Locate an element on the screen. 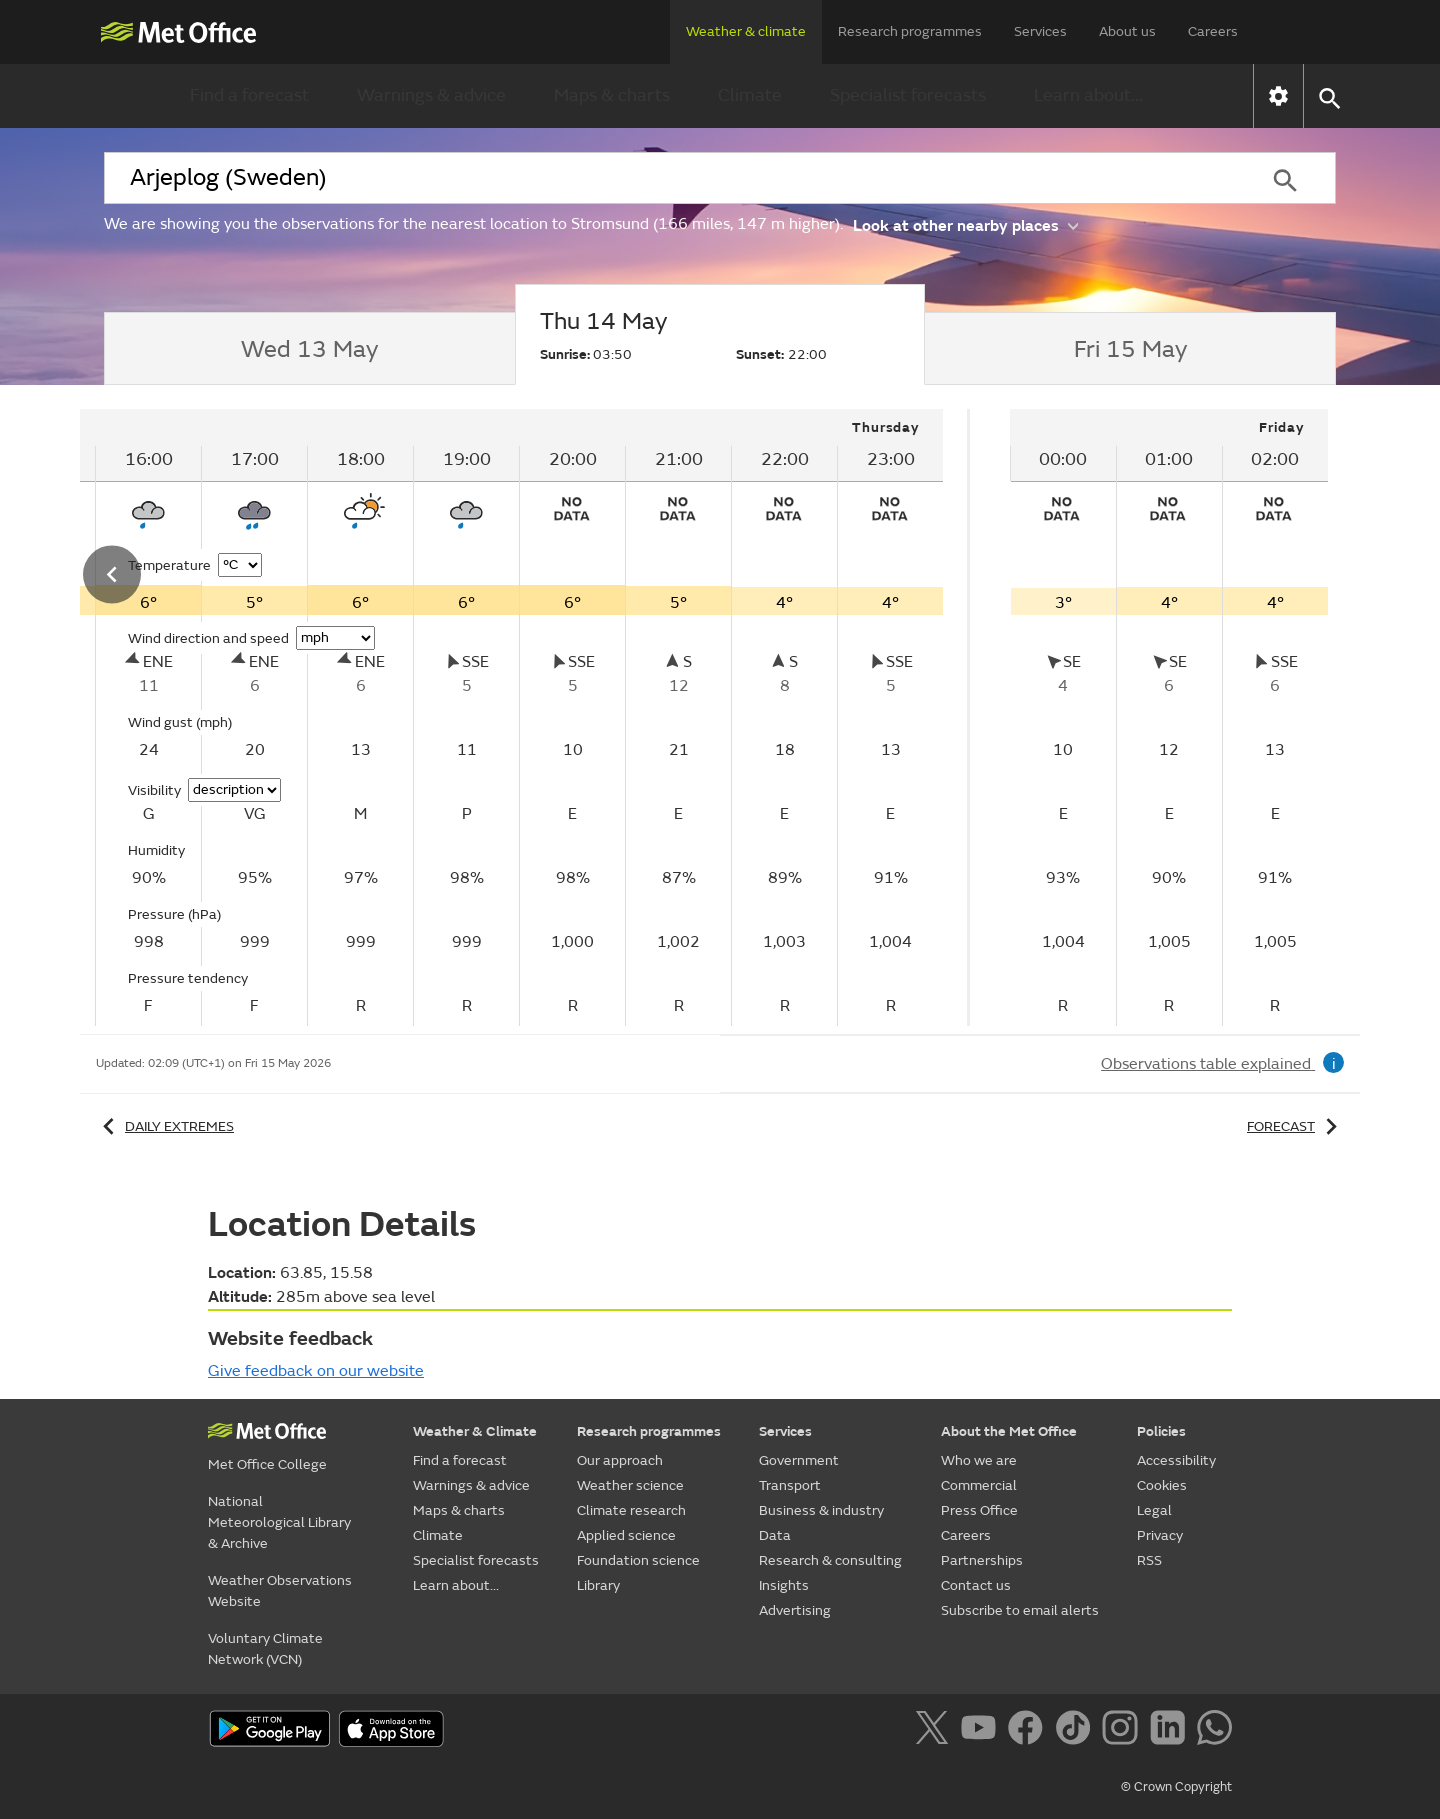 The width and height of the screenshot is (1440, 1819). [Follow us on X] is located at coordinates (935, 1731).